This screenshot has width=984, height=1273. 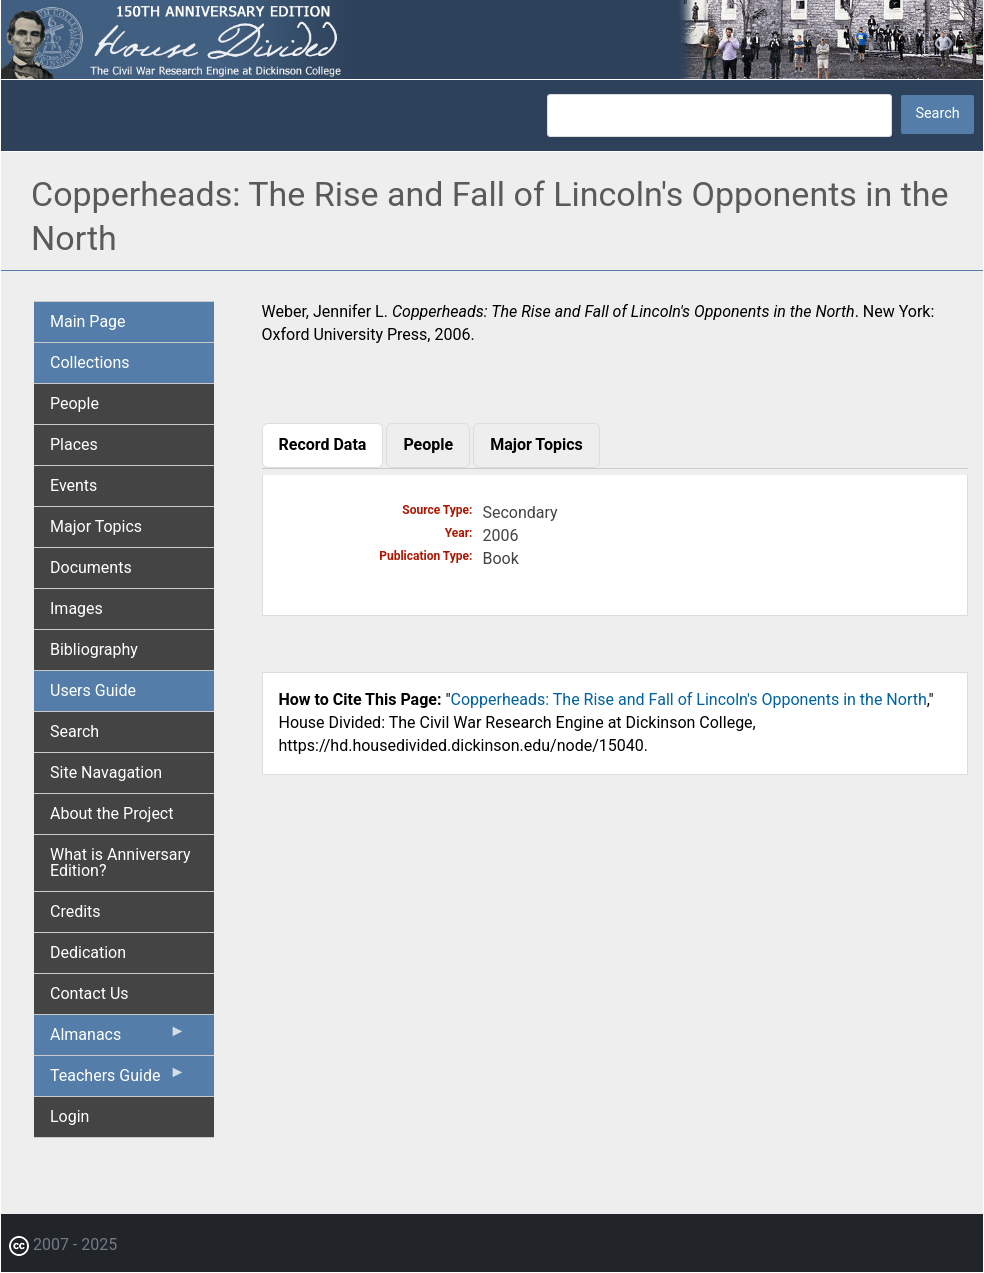 I want to click on Places [menuitem], so click(x=74, y=444).